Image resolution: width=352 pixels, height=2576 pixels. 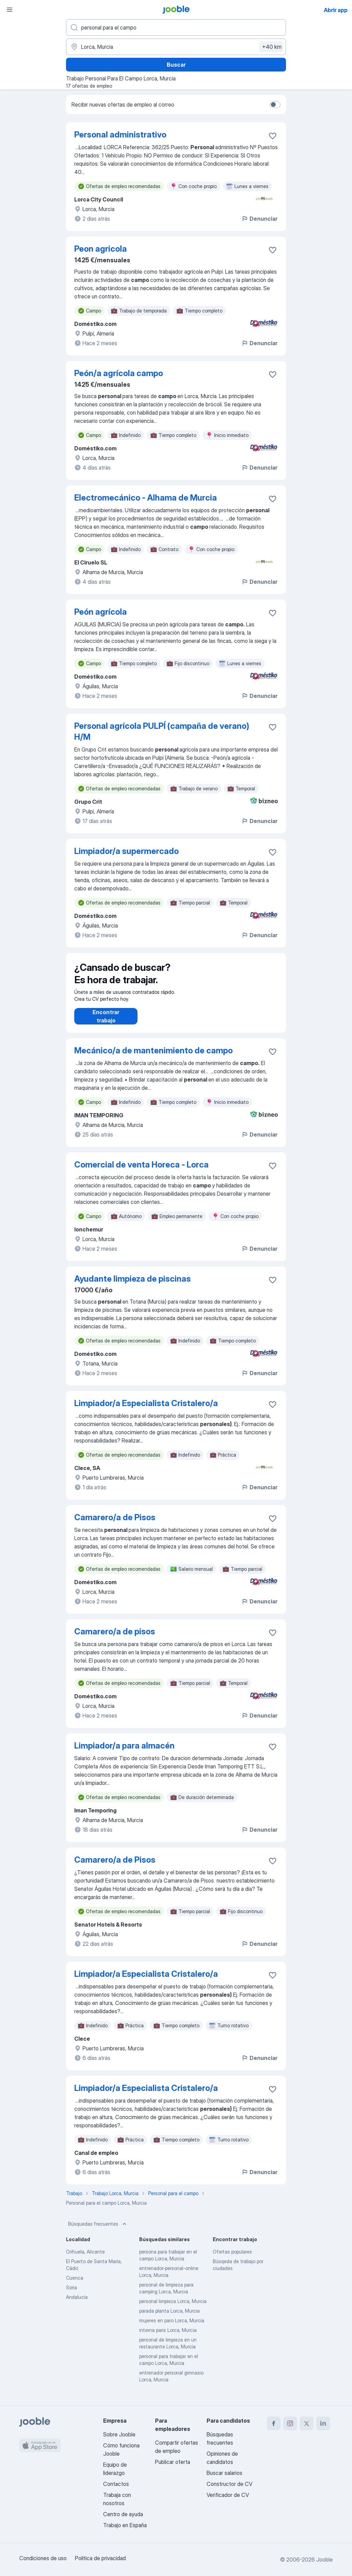 What do you see at coordinates (146, 1410) in the screenshot?
I see `Limpiador/a Especialista Cristalero/a` at bounding box center [146, 1410].